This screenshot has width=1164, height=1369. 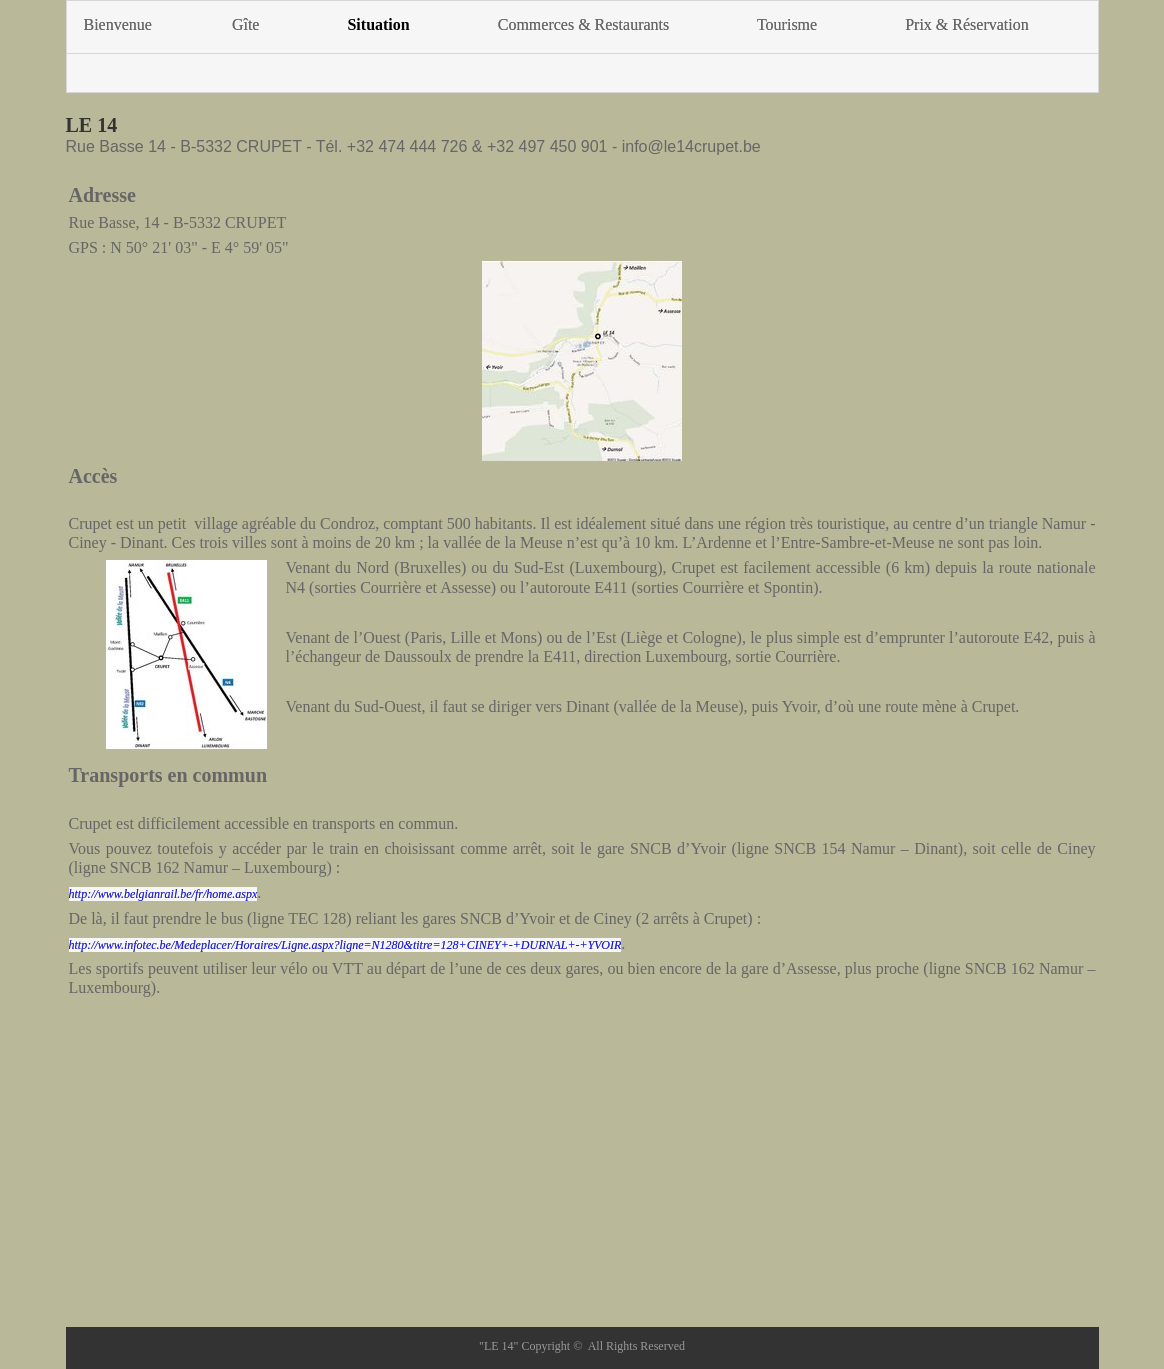 I want to click on Commerces & Restaurants, so click(x=584, y=24).